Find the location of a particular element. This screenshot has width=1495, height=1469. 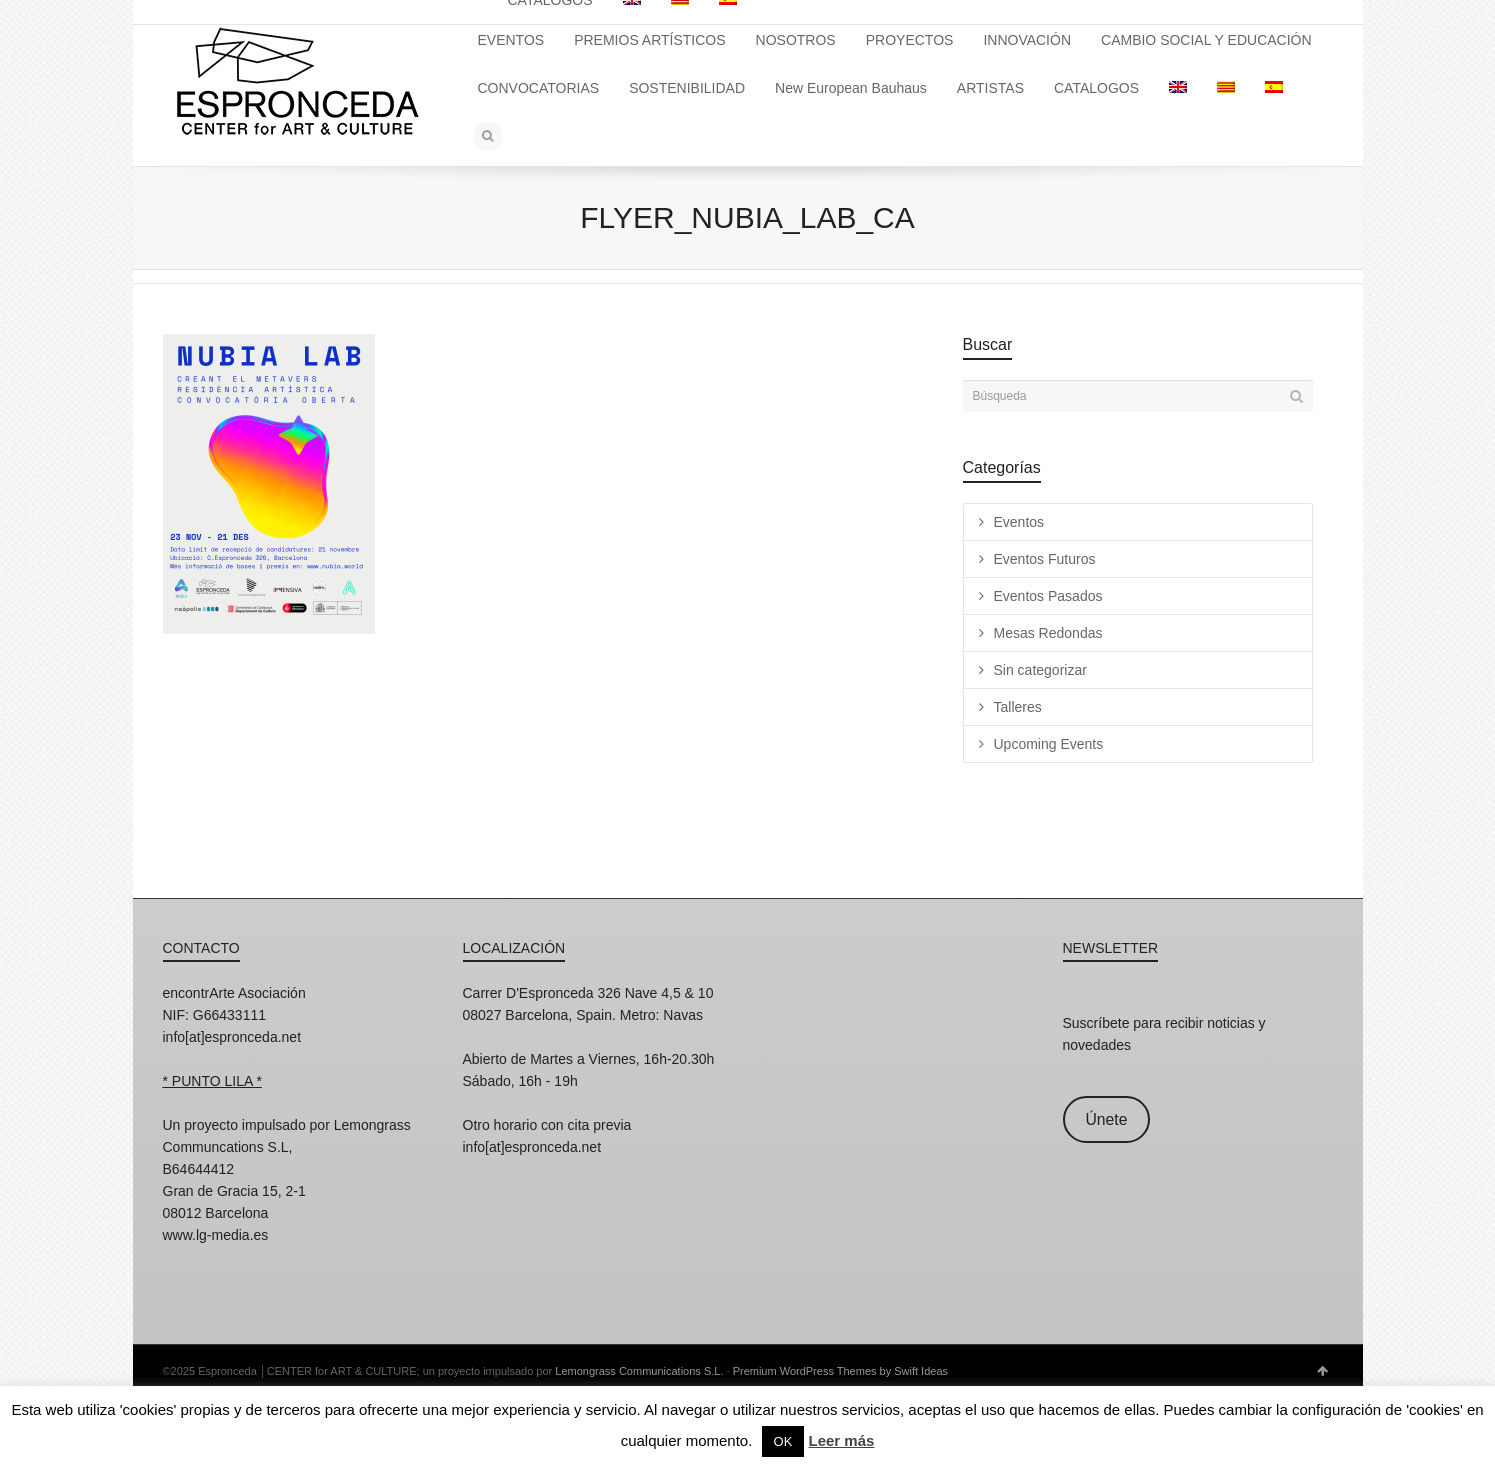

Sin categorizar is located at coordinates (1040, 670).